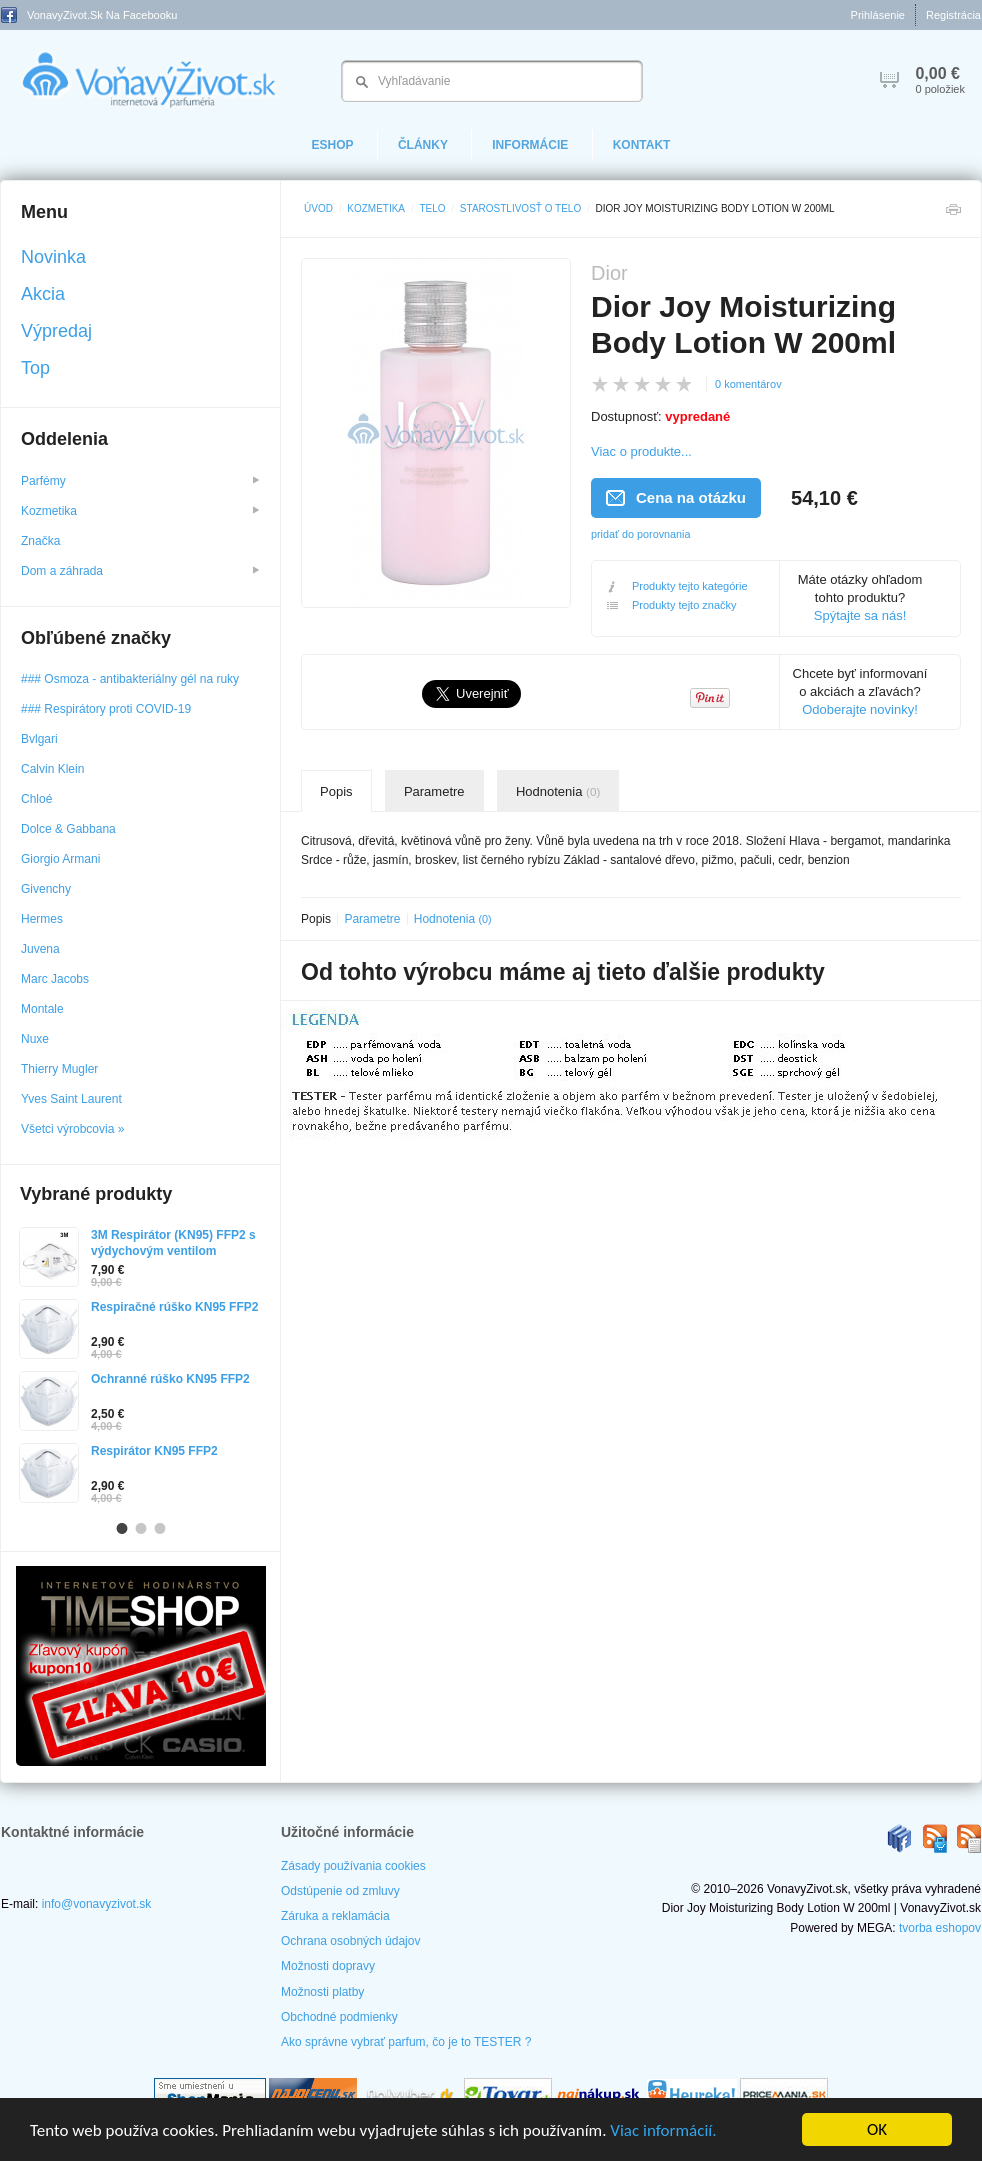  Describe the element at coordinates (672, 605) in the screenshot. I see `Produkty tejto značky` at that location.